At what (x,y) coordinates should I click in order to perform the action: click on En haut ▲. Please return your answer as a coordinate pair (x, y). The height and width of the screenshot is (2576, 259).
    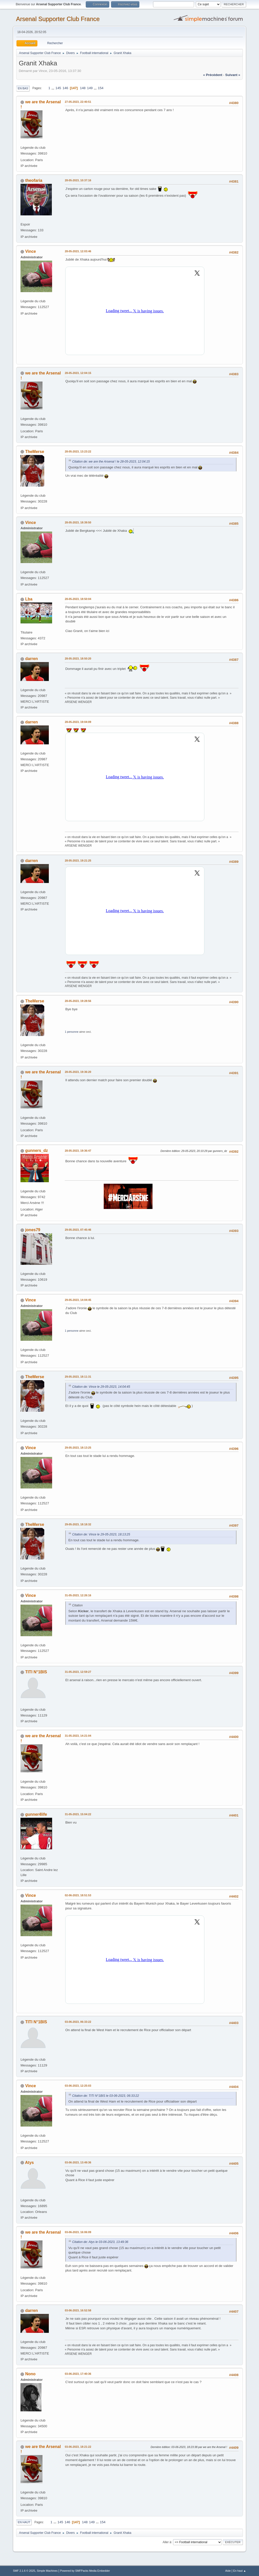
    Looking at the image, I should click on (239, 2570).